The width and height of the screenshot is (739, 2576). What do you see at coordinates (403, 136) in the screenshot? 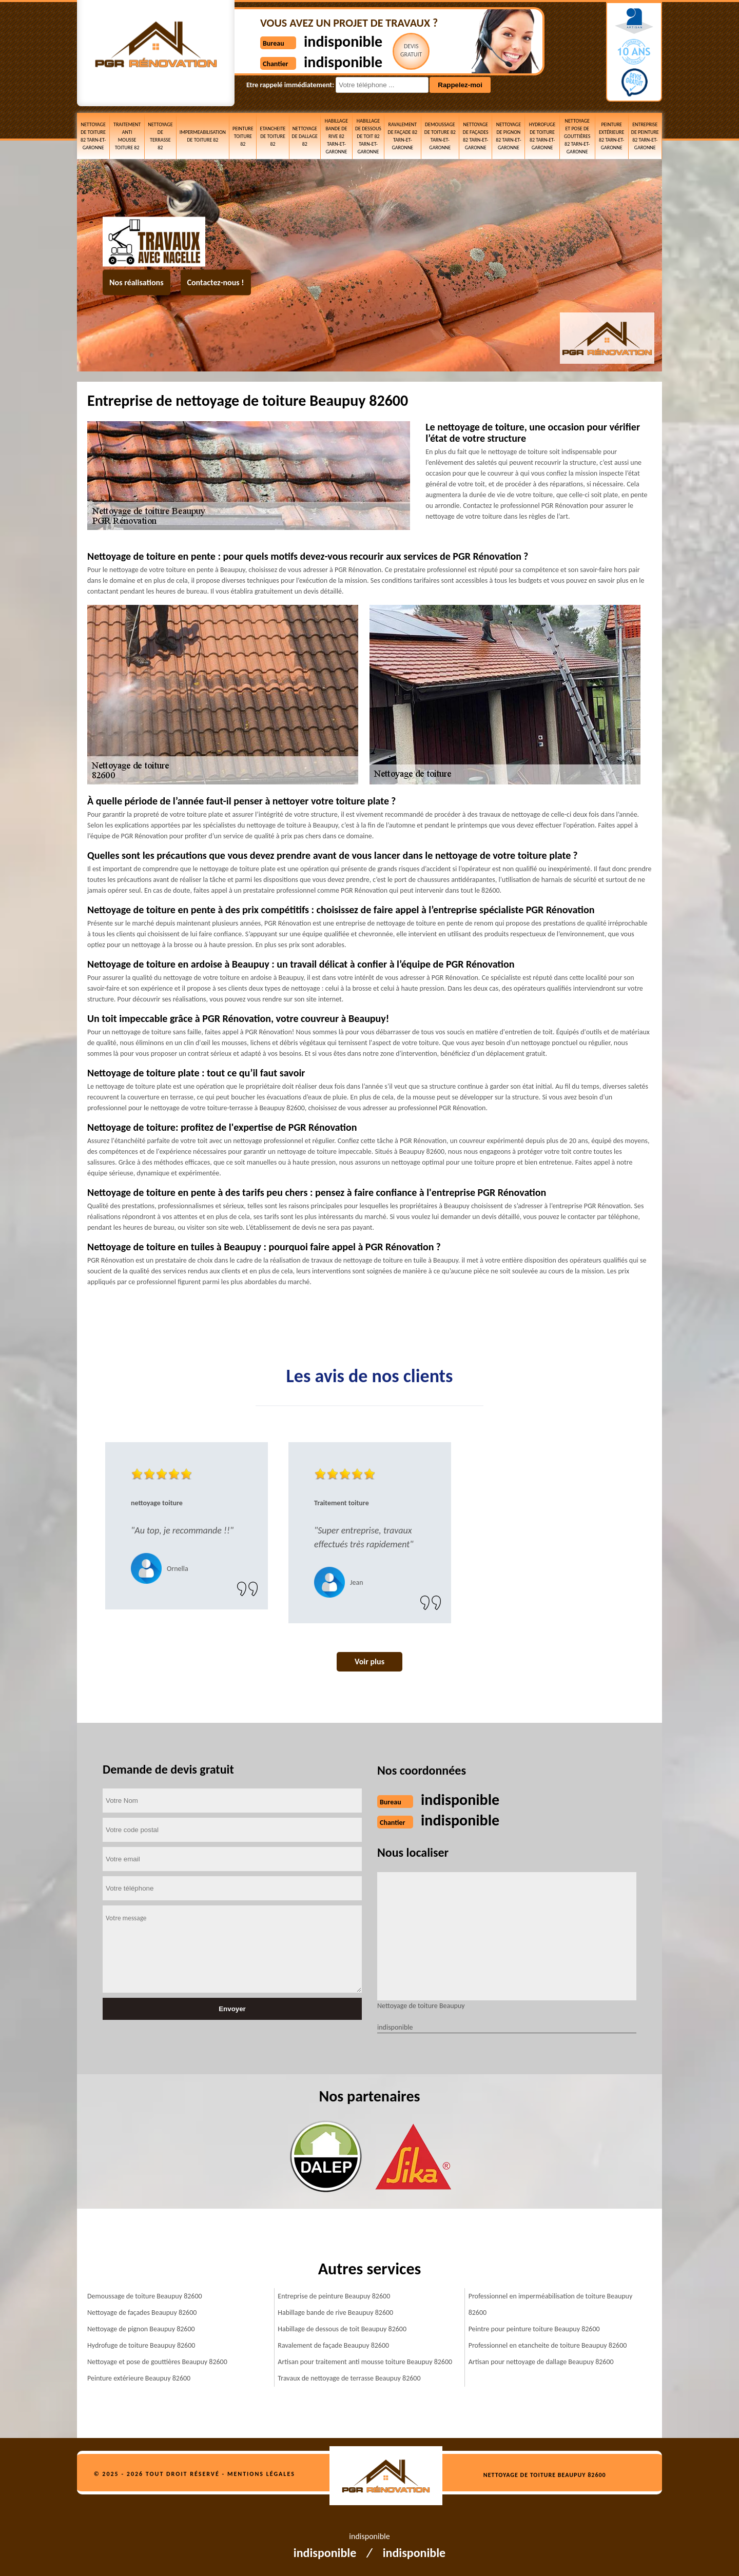
I see `Ravalement de façade 82 Tarn-et-Garonne` at bounding box center [403, 136].